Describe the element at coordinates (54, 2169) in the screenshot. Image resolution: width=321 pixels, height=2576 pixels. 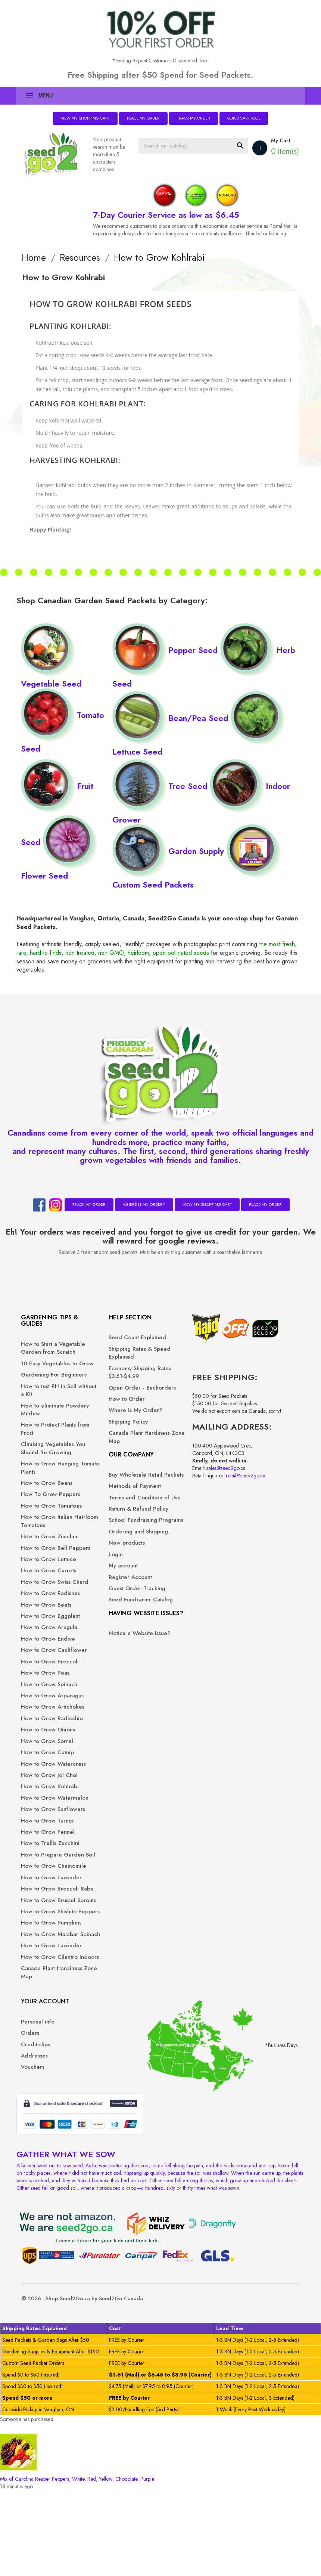
I see `How to Grow Cilantro Indoors` at that location.